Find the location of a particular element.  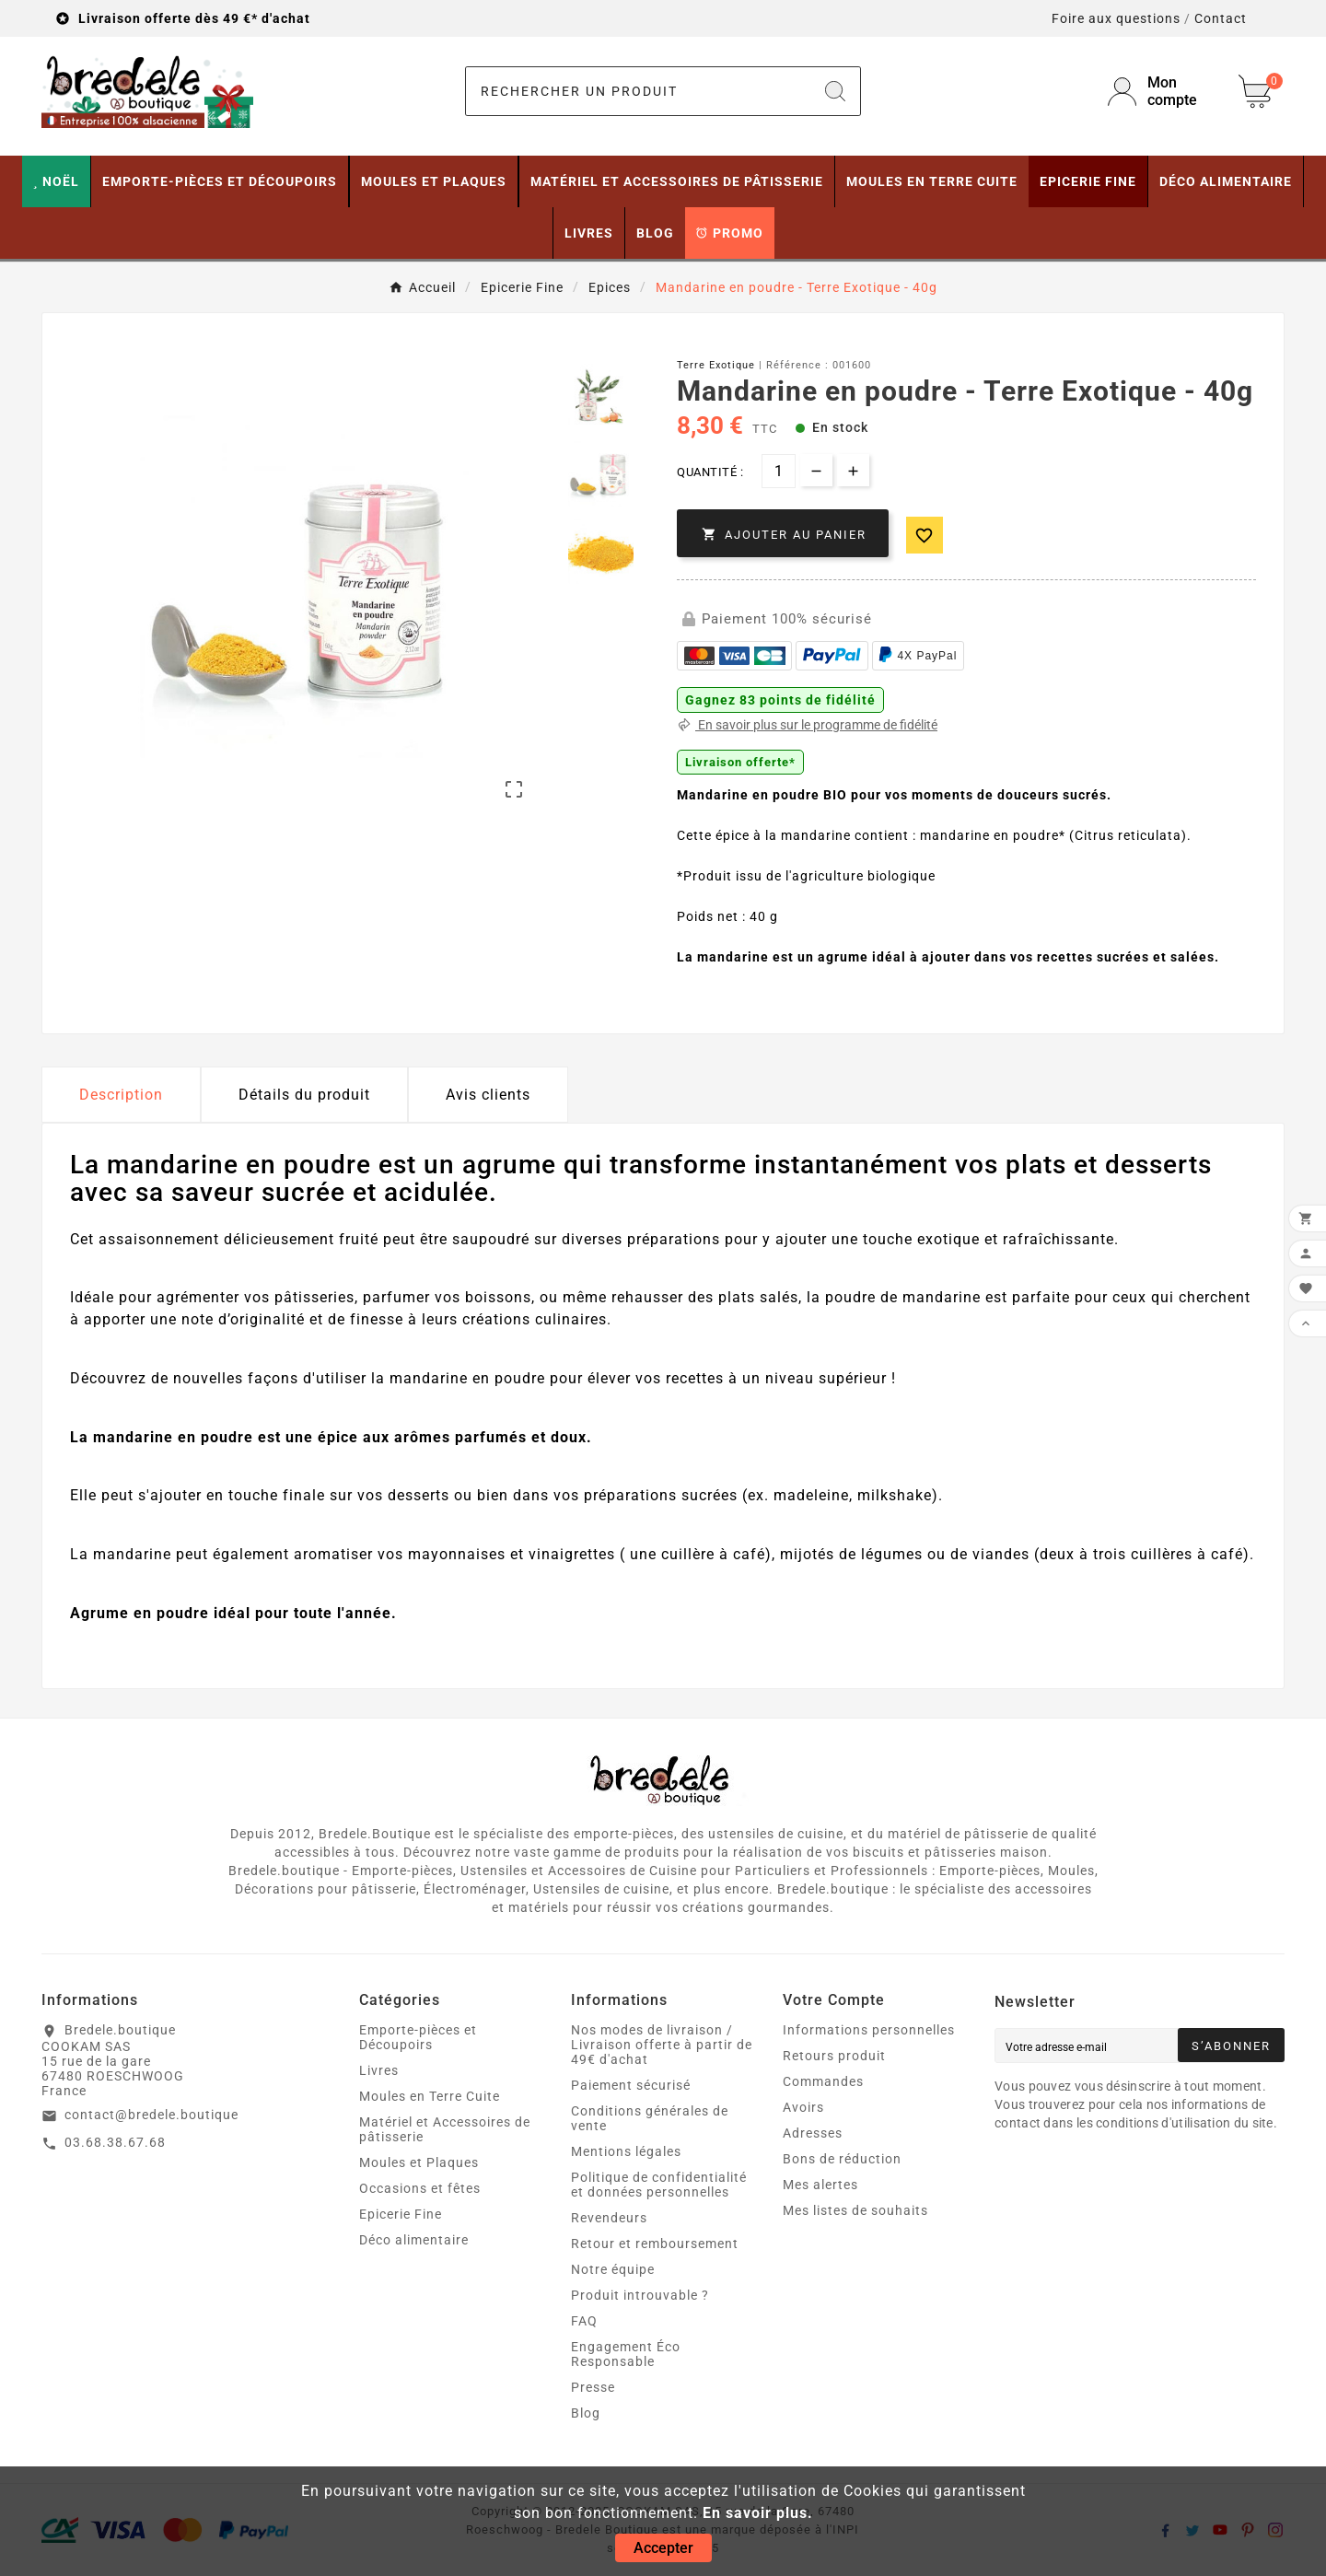

Détails du produit [tab] is located at coordinates (304, 1094).